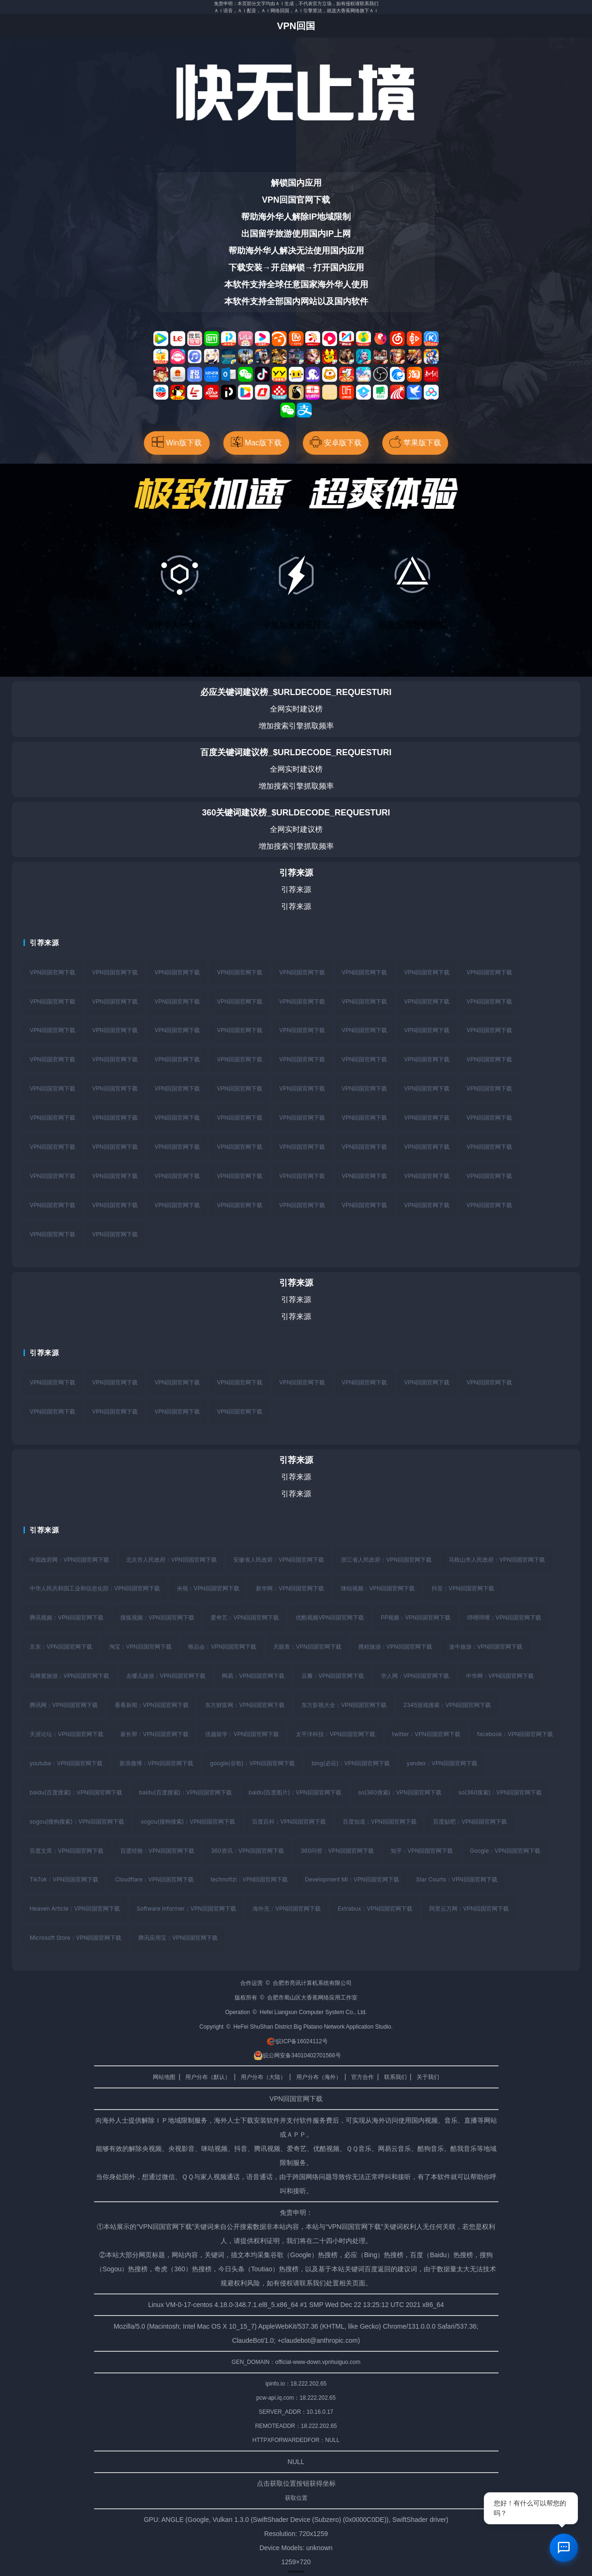 This screenshot has width=592, height=2576. Describe the element at coordinates (505, 1618) in the screenshot. I see `哔哩哔哩：VPN回国官网下载` at that location.